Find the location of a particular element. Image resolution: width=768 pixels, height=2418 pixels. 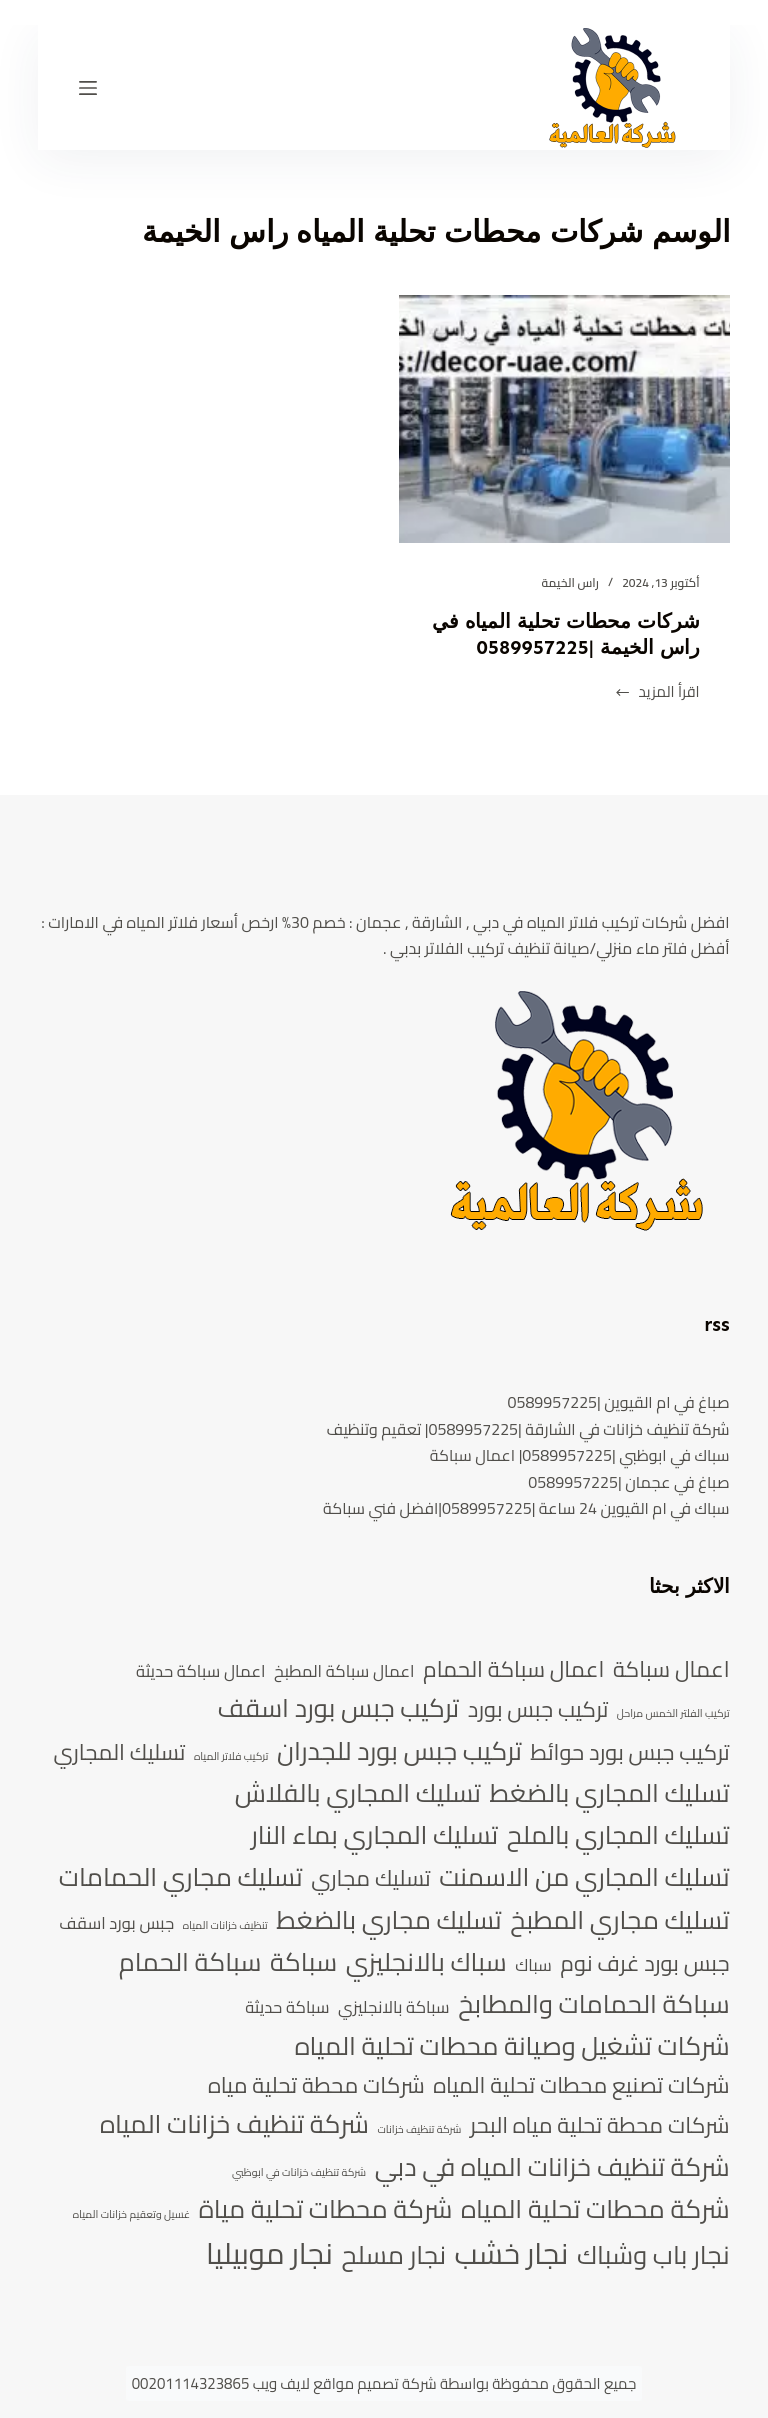

شركة تصميم مواقع is located at coordinates (374, 2383).